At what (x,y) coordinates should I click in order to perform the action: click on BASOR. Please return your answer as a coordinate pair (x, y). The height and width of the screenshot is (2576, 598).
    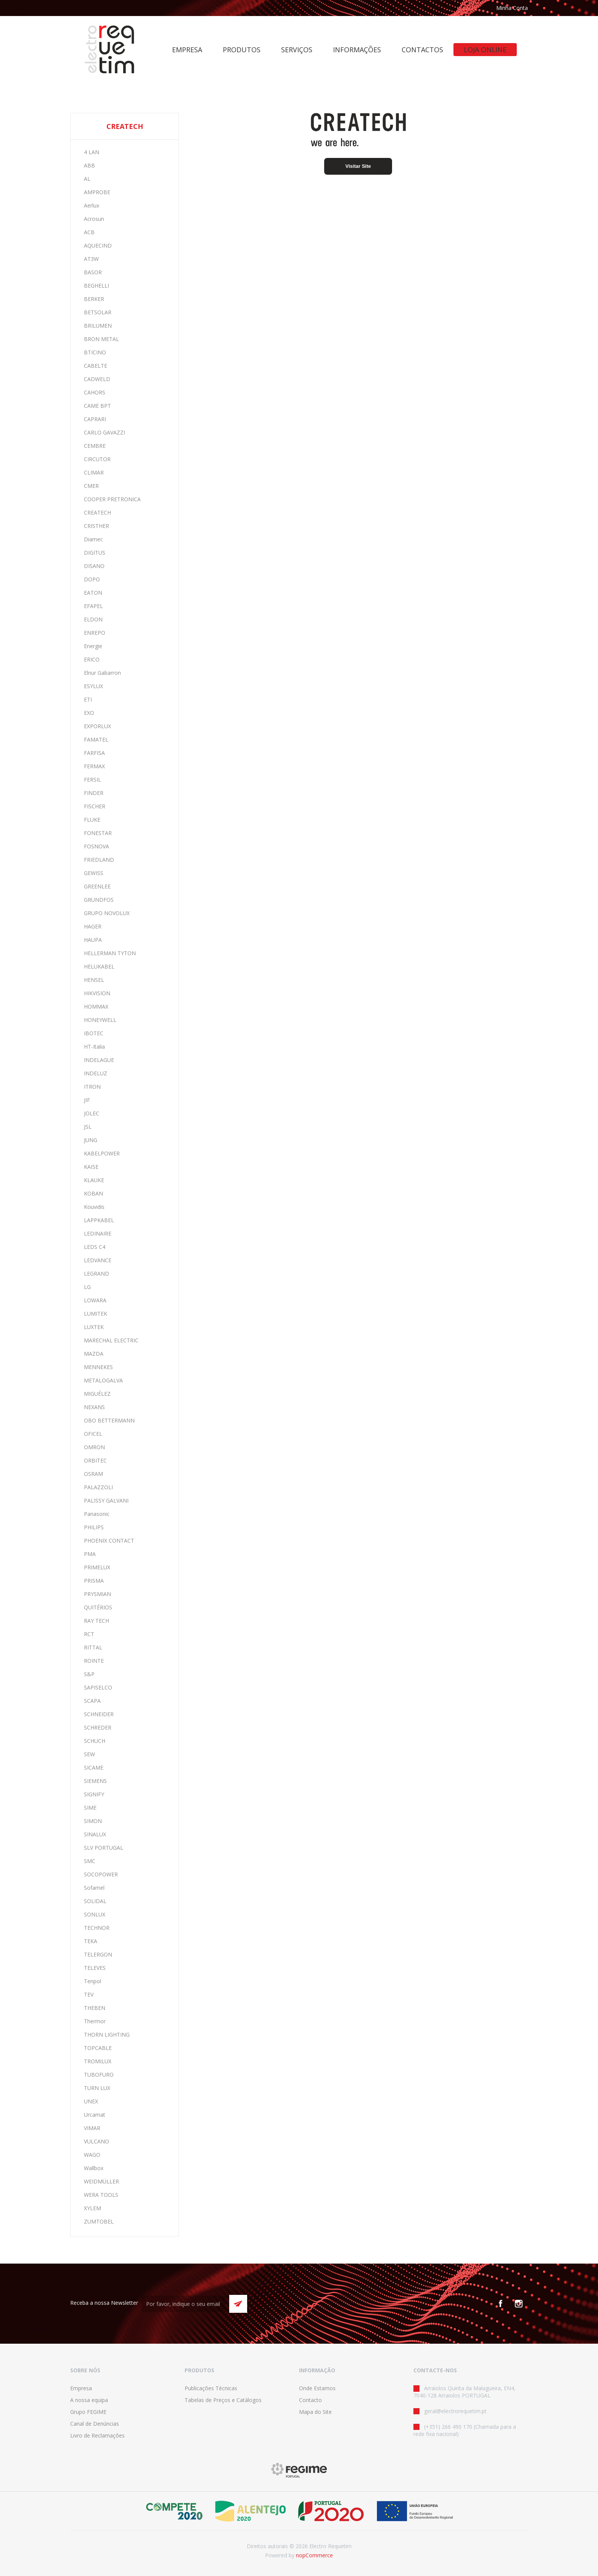
    Looking at the image, I should click on (93, 272).